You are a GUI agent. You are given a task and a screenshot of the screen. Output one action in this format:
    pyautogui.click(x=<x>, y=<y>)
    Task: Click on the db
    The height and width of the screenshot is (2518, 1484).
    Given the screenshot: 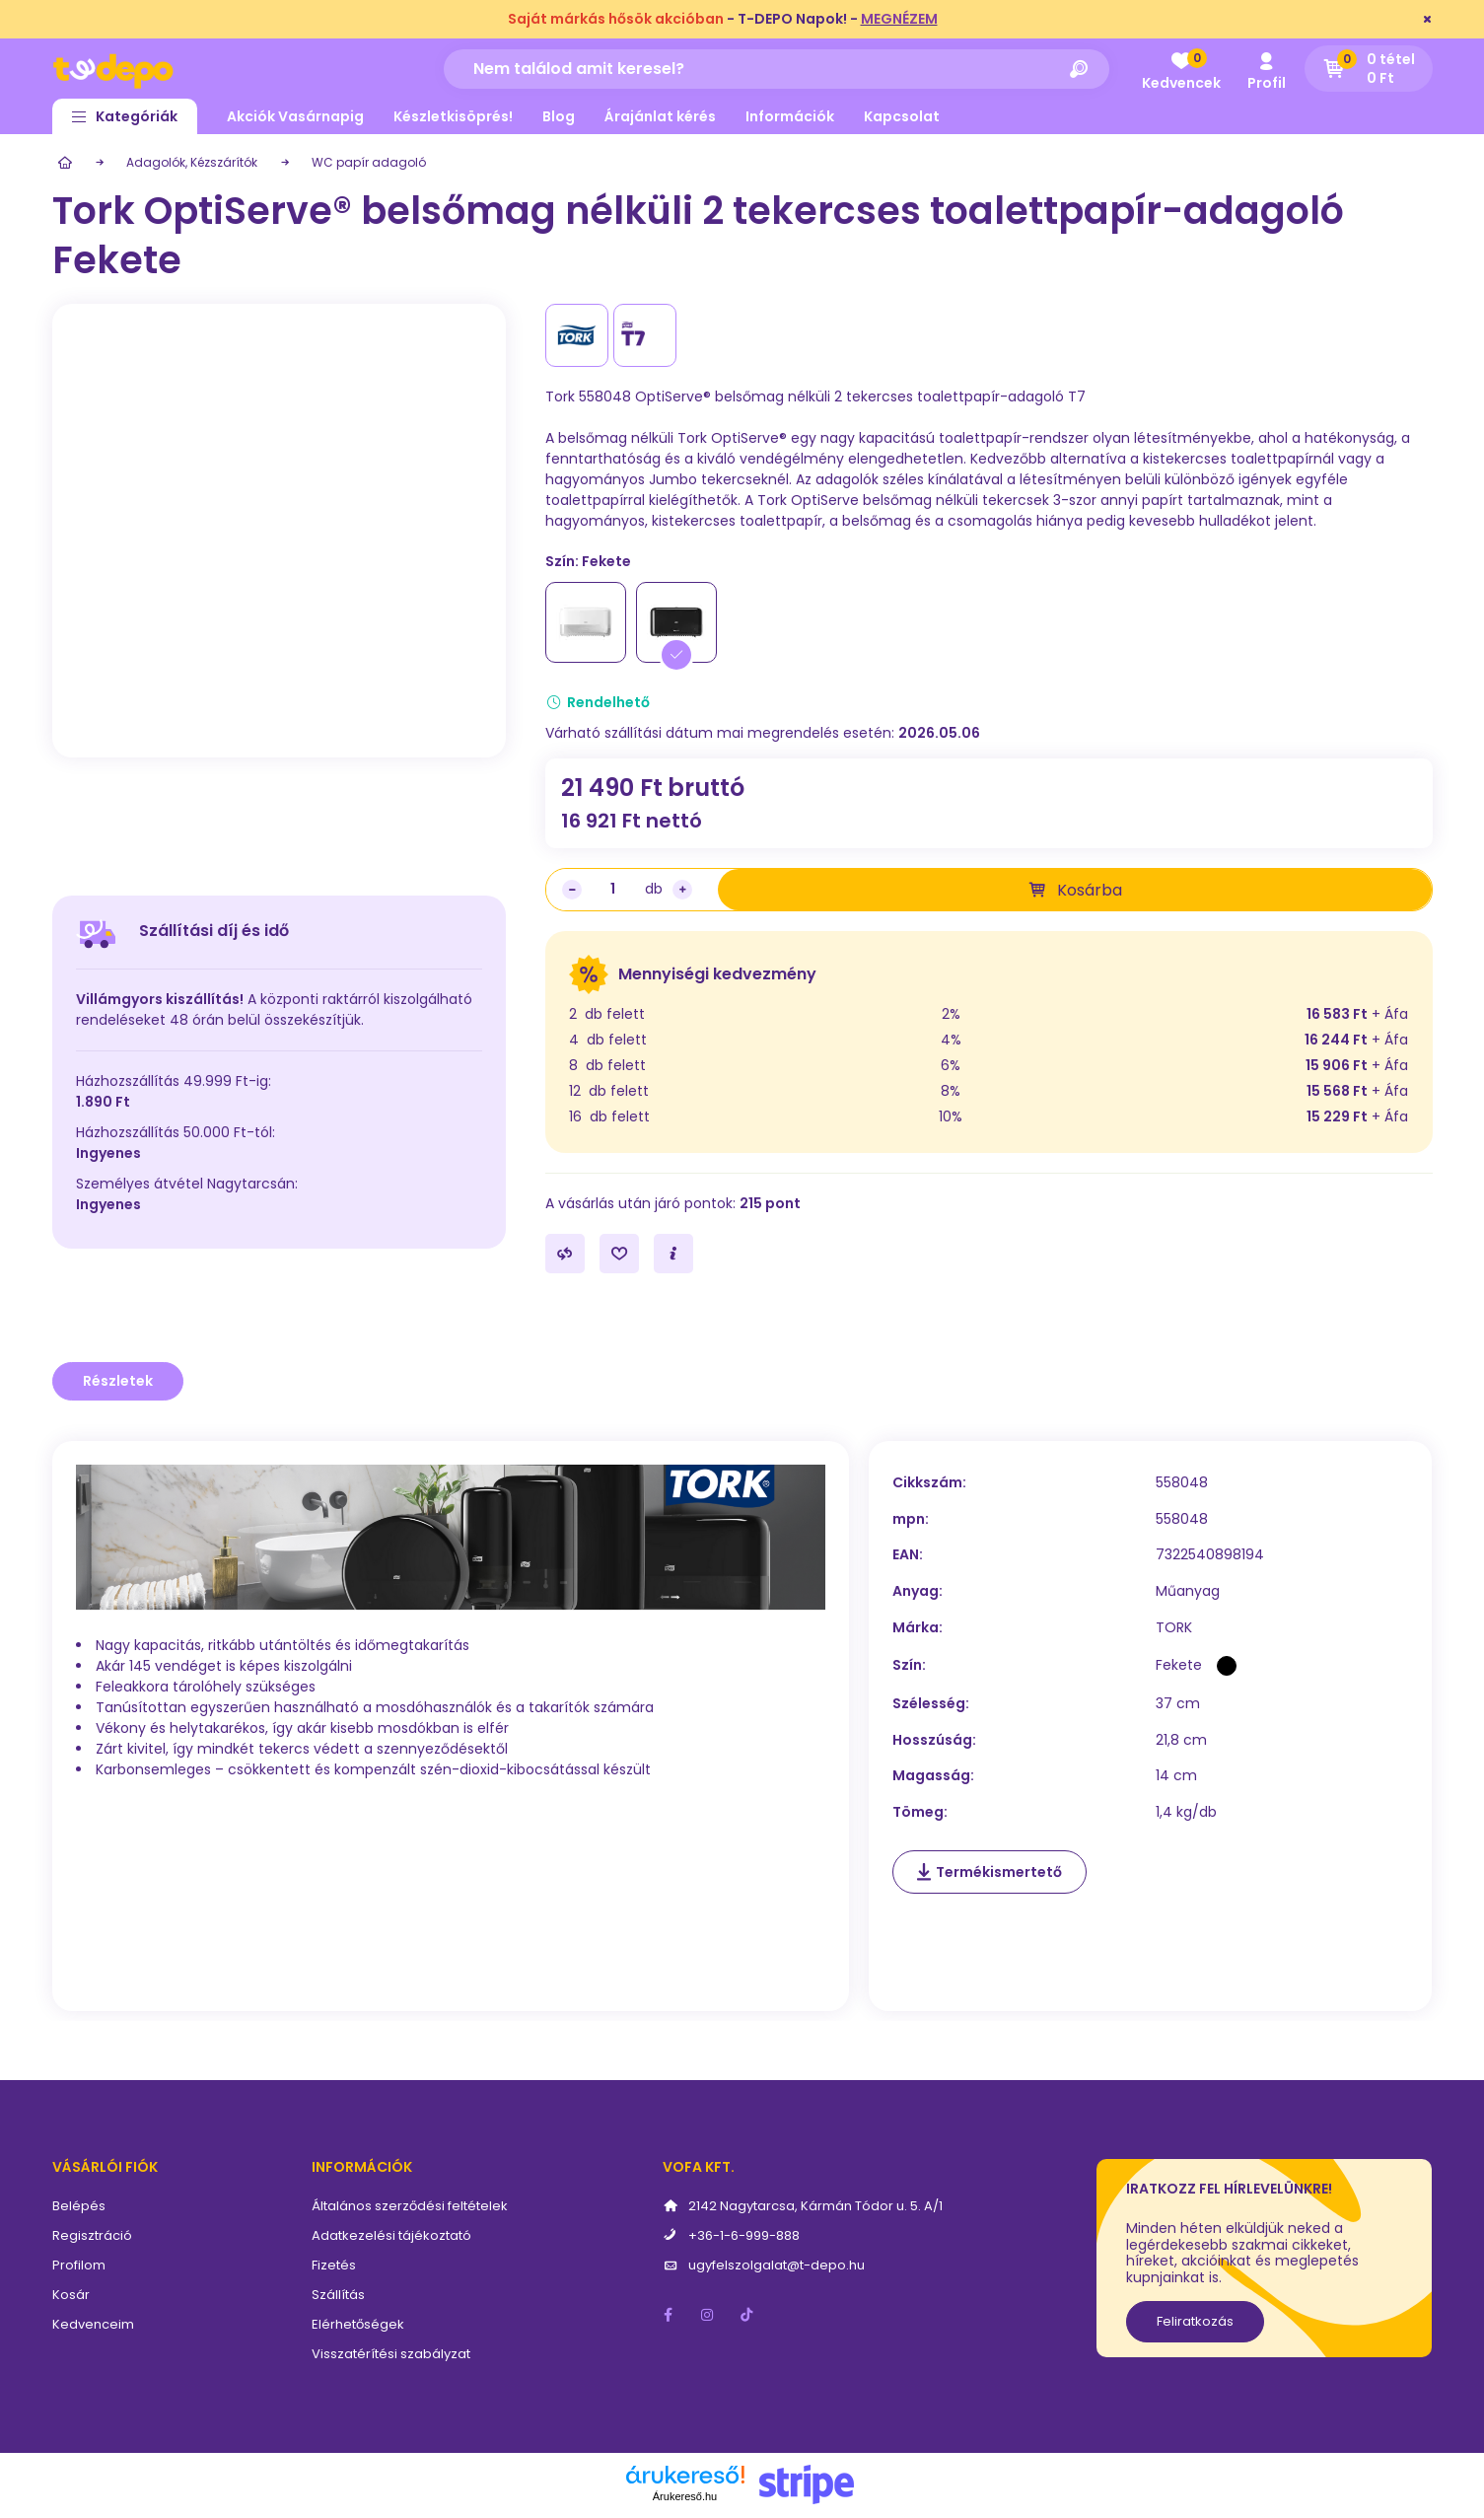 What is the action you would take?
    pyautogui.click(x=654, y=889)
    